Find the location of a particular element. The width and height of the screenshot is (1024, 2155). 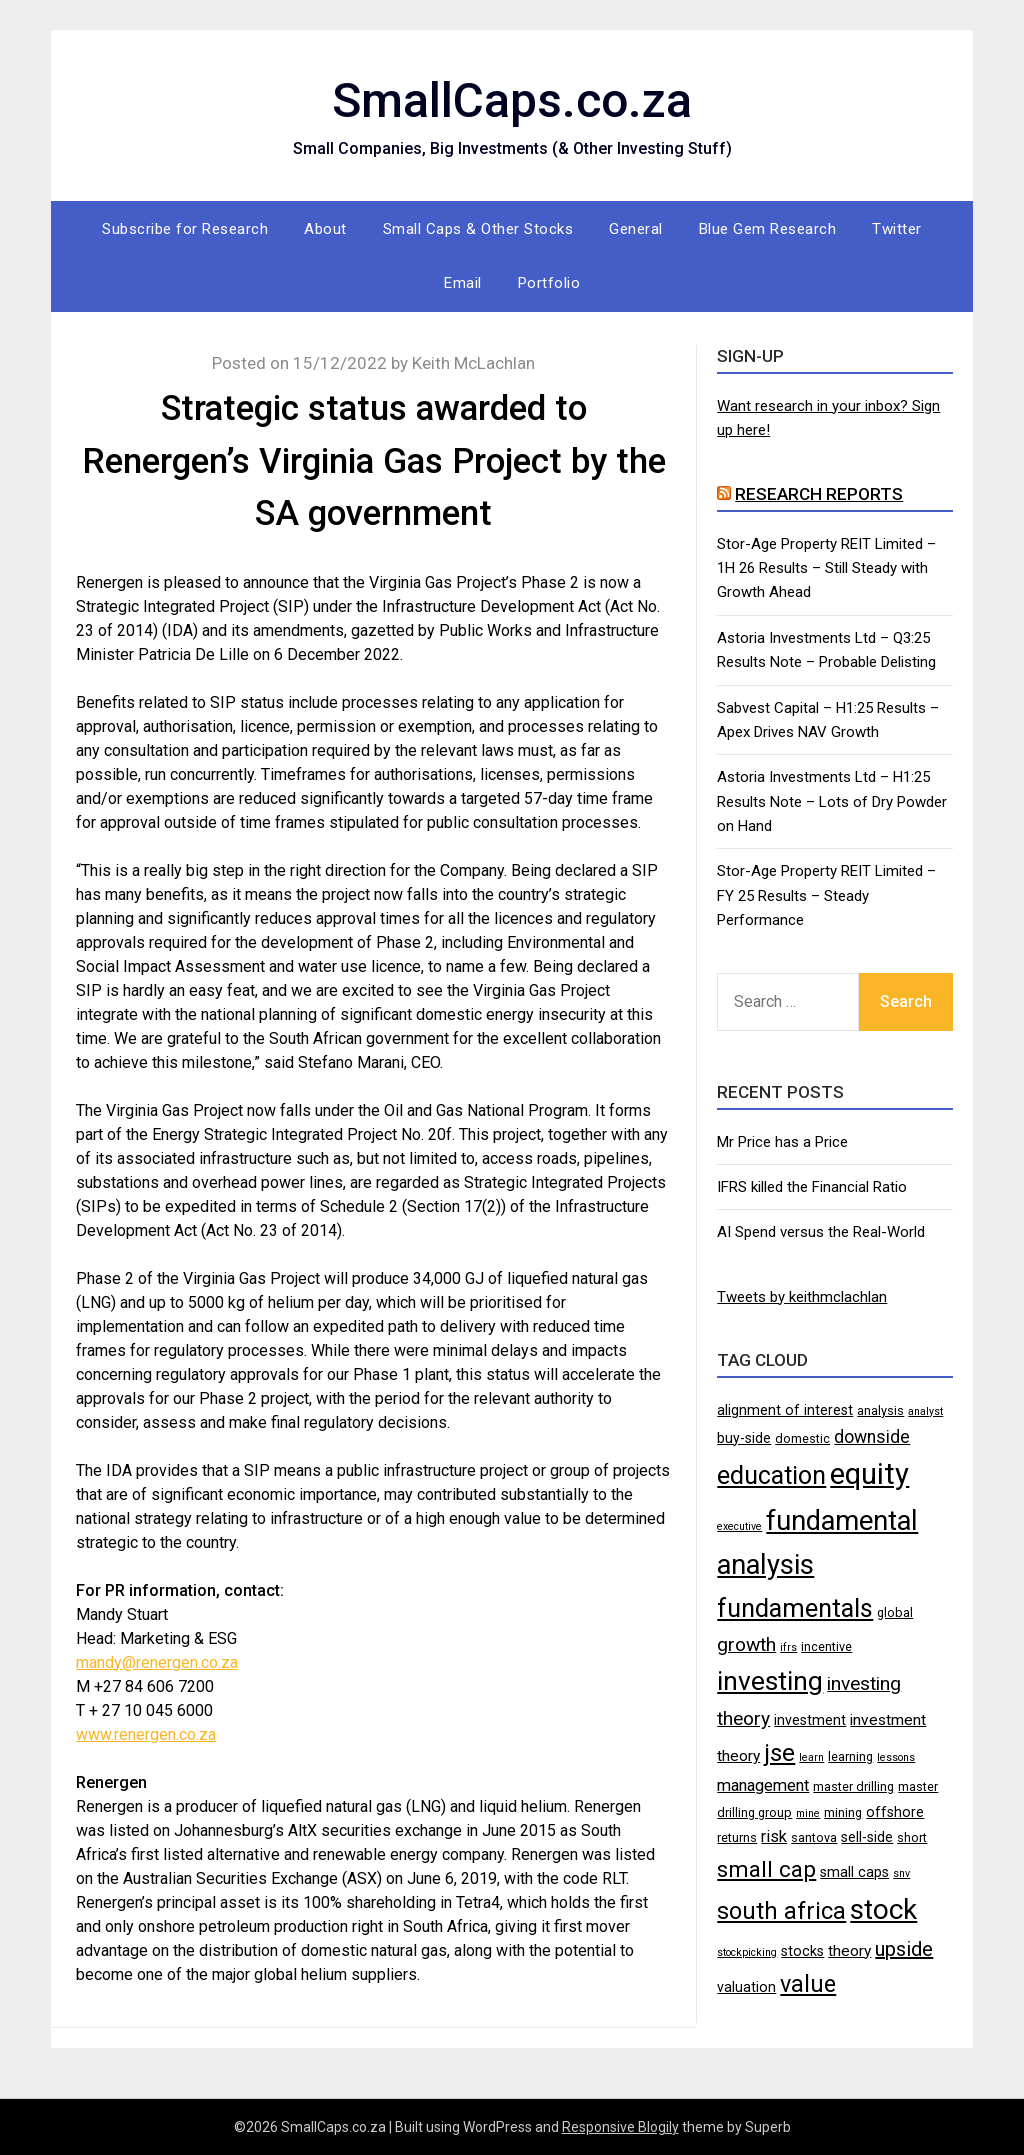

Mr Price has a Price is located at coordinates (782, 1142).